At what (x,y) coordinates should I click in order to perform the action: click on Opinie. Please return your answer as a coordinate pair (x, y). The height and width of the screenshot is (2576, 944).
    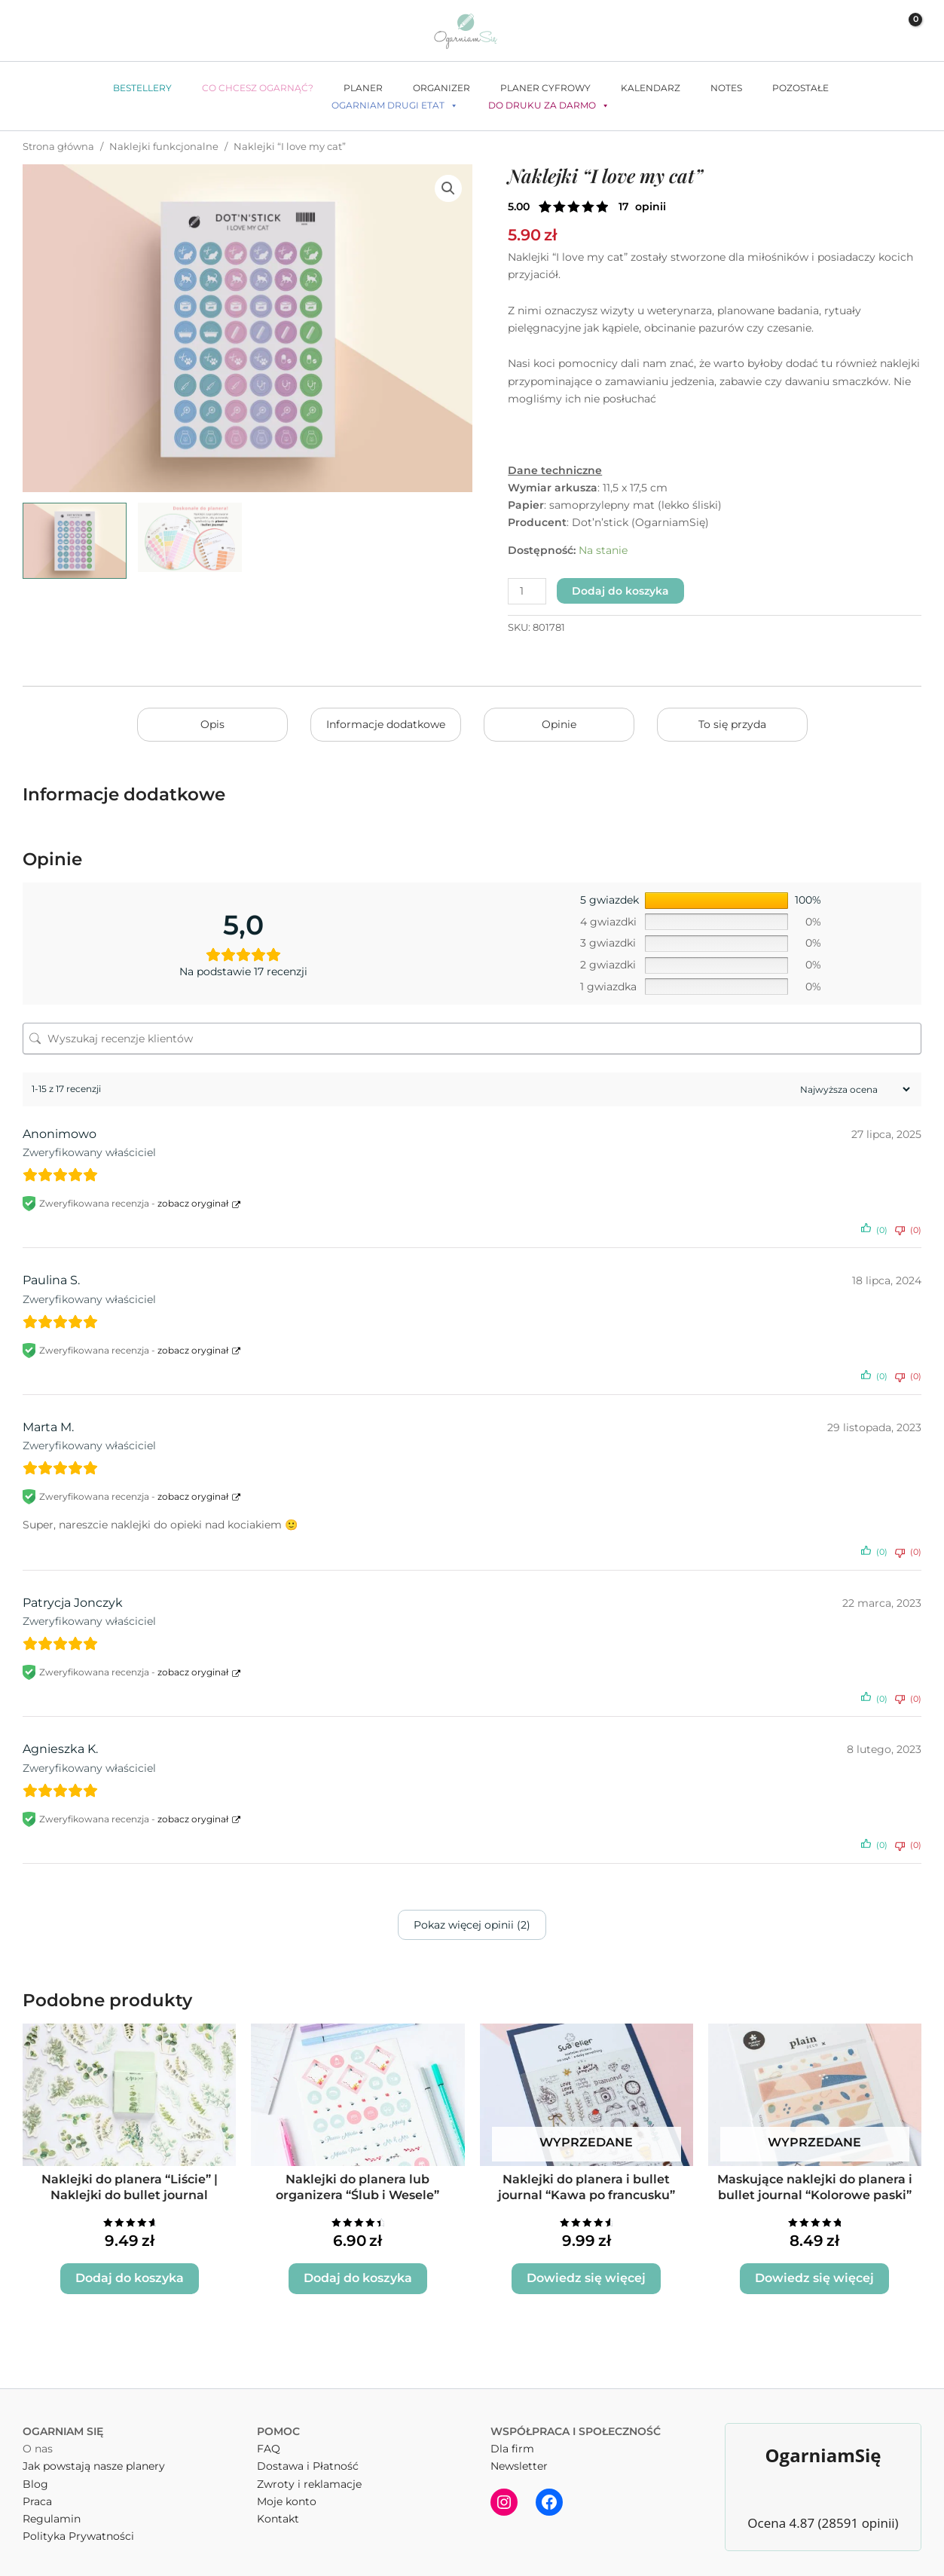
    Looking at the image, I should click on (559, 724).